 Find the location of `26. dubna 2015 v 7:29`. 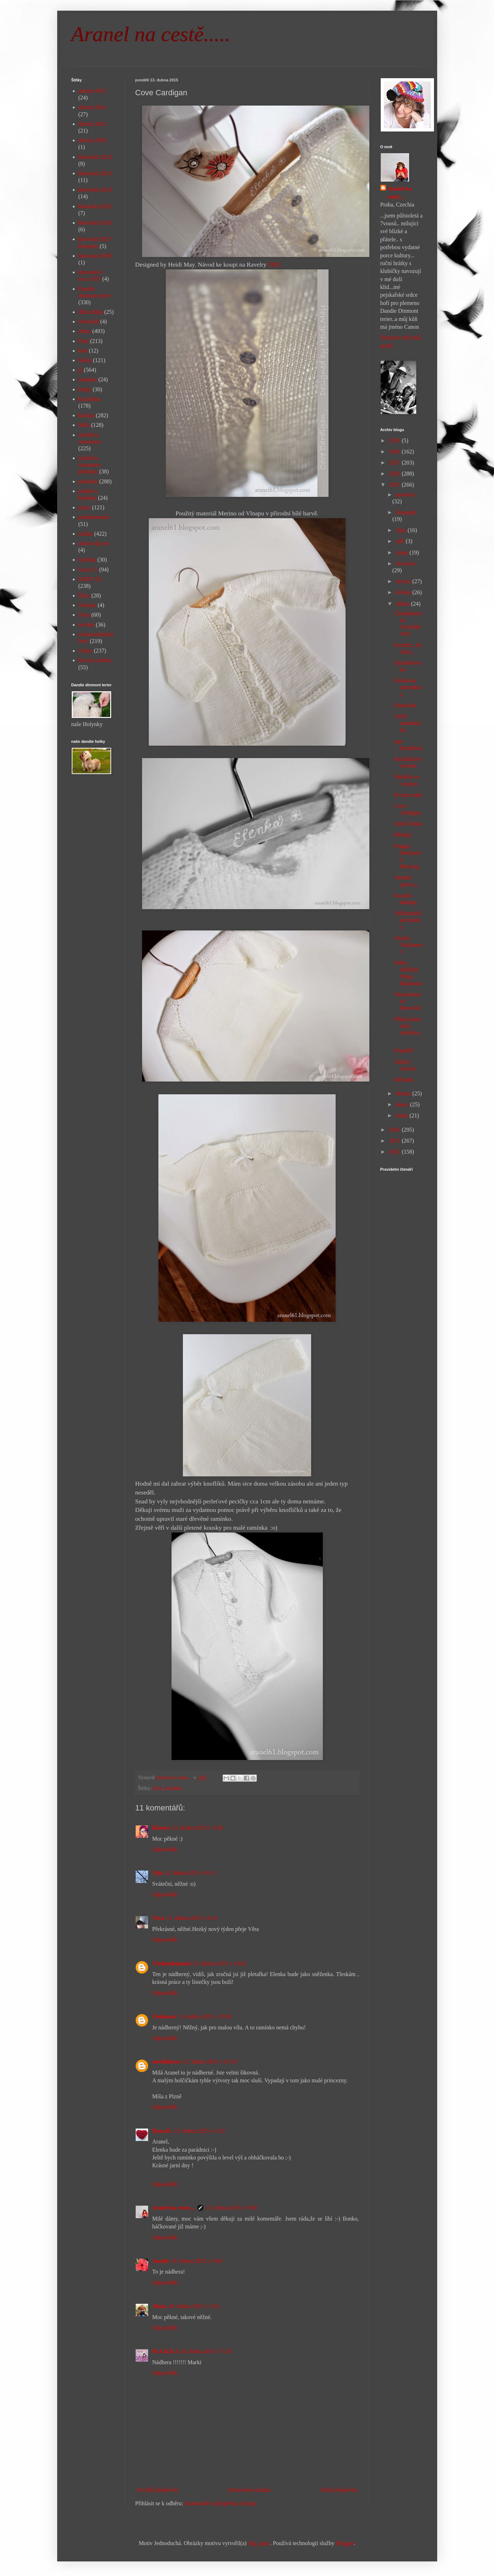

26. dubna 2015 v 7:29 is located at coordinates (205, 2351).